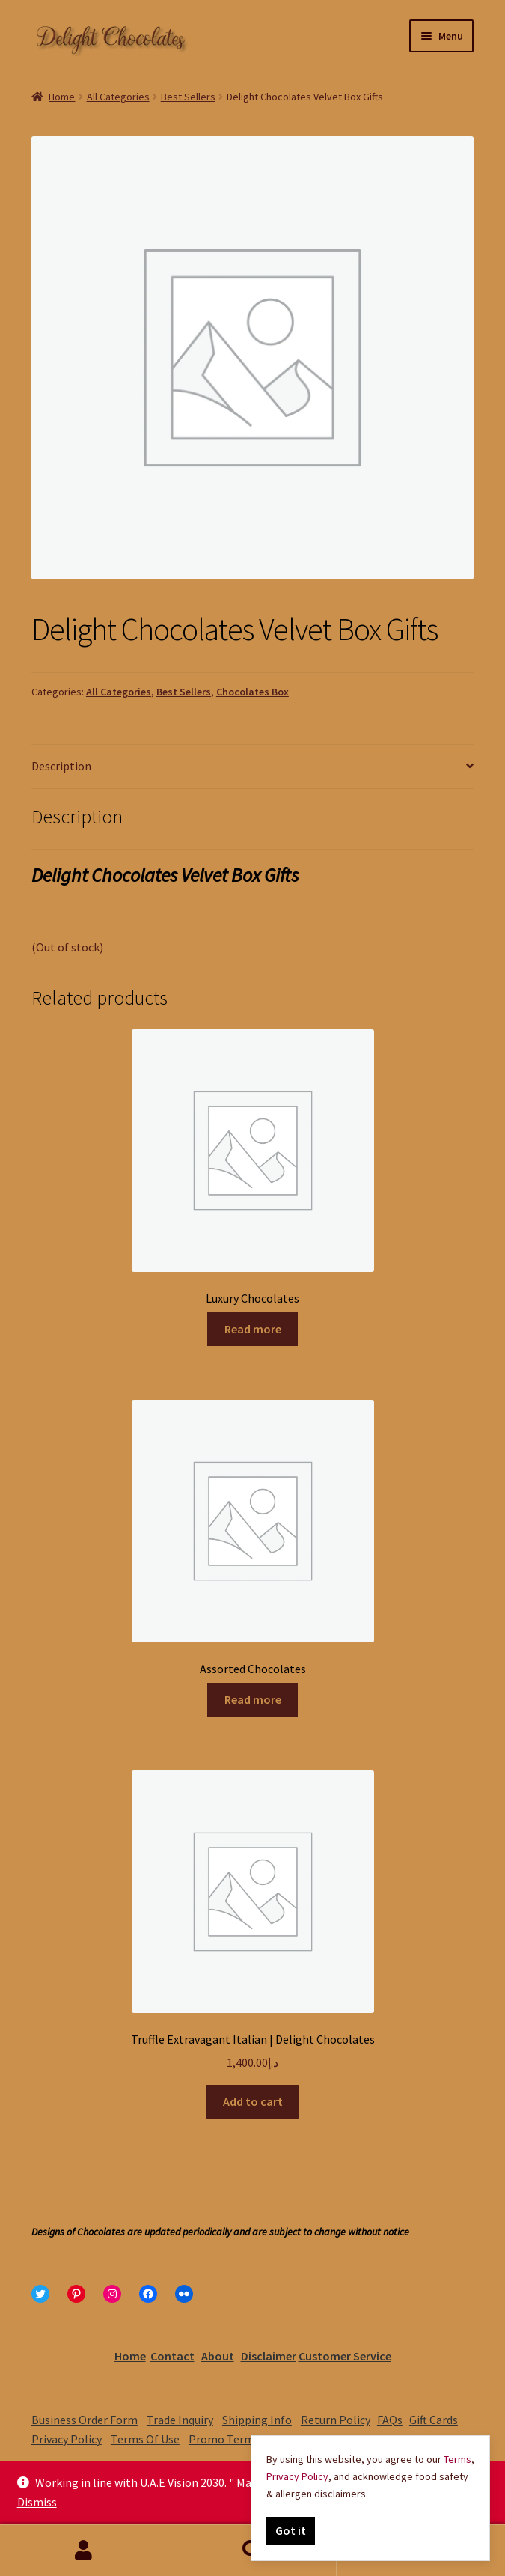 The width and height of the screenshot is (505, 2576). I want to click on Home, so click(62, 96).